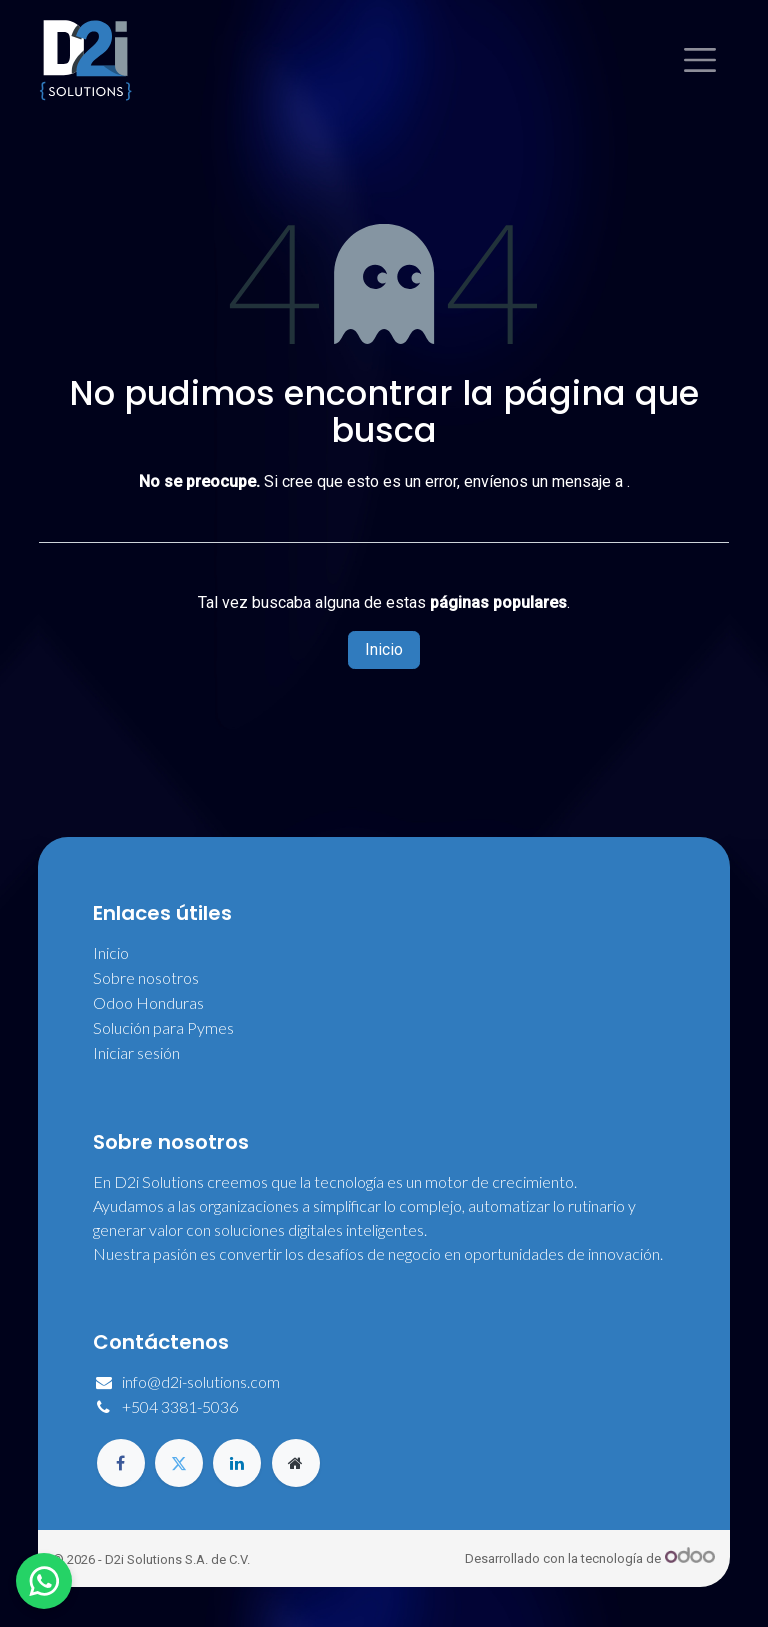 Image resolution: width=768 pixels, height=1627 pixels. Describe the element at coordinates (384, 649) in the screenshot. I see `Inicio` at that location.